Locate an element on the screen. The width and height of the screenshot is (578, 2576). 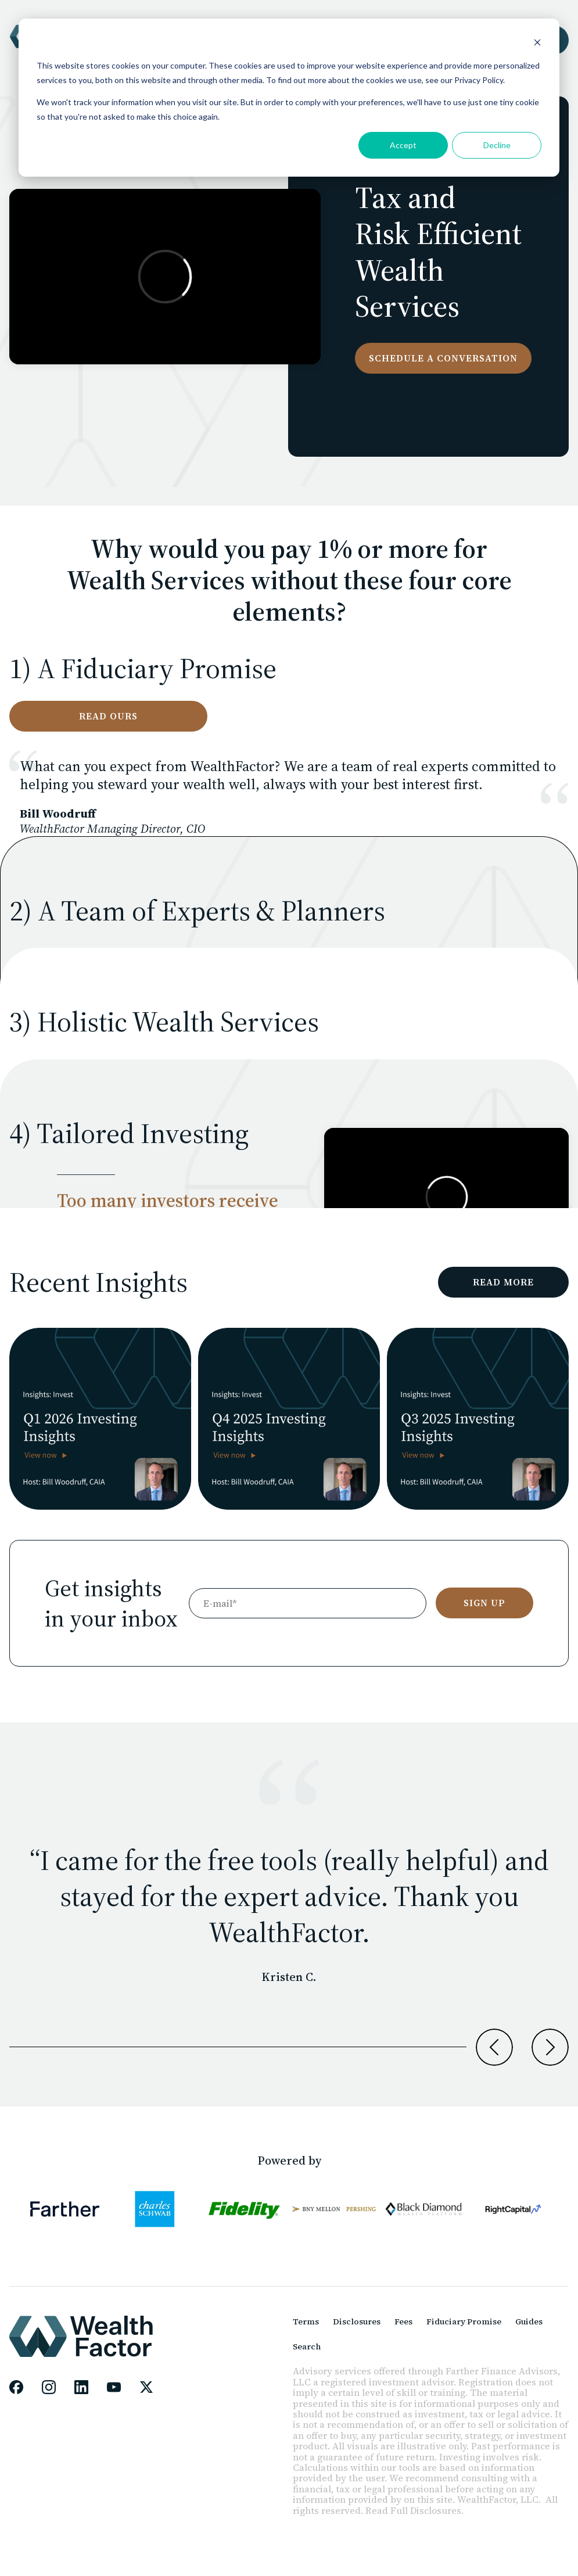
SIGN UP is located at coordinates (484, 1602).